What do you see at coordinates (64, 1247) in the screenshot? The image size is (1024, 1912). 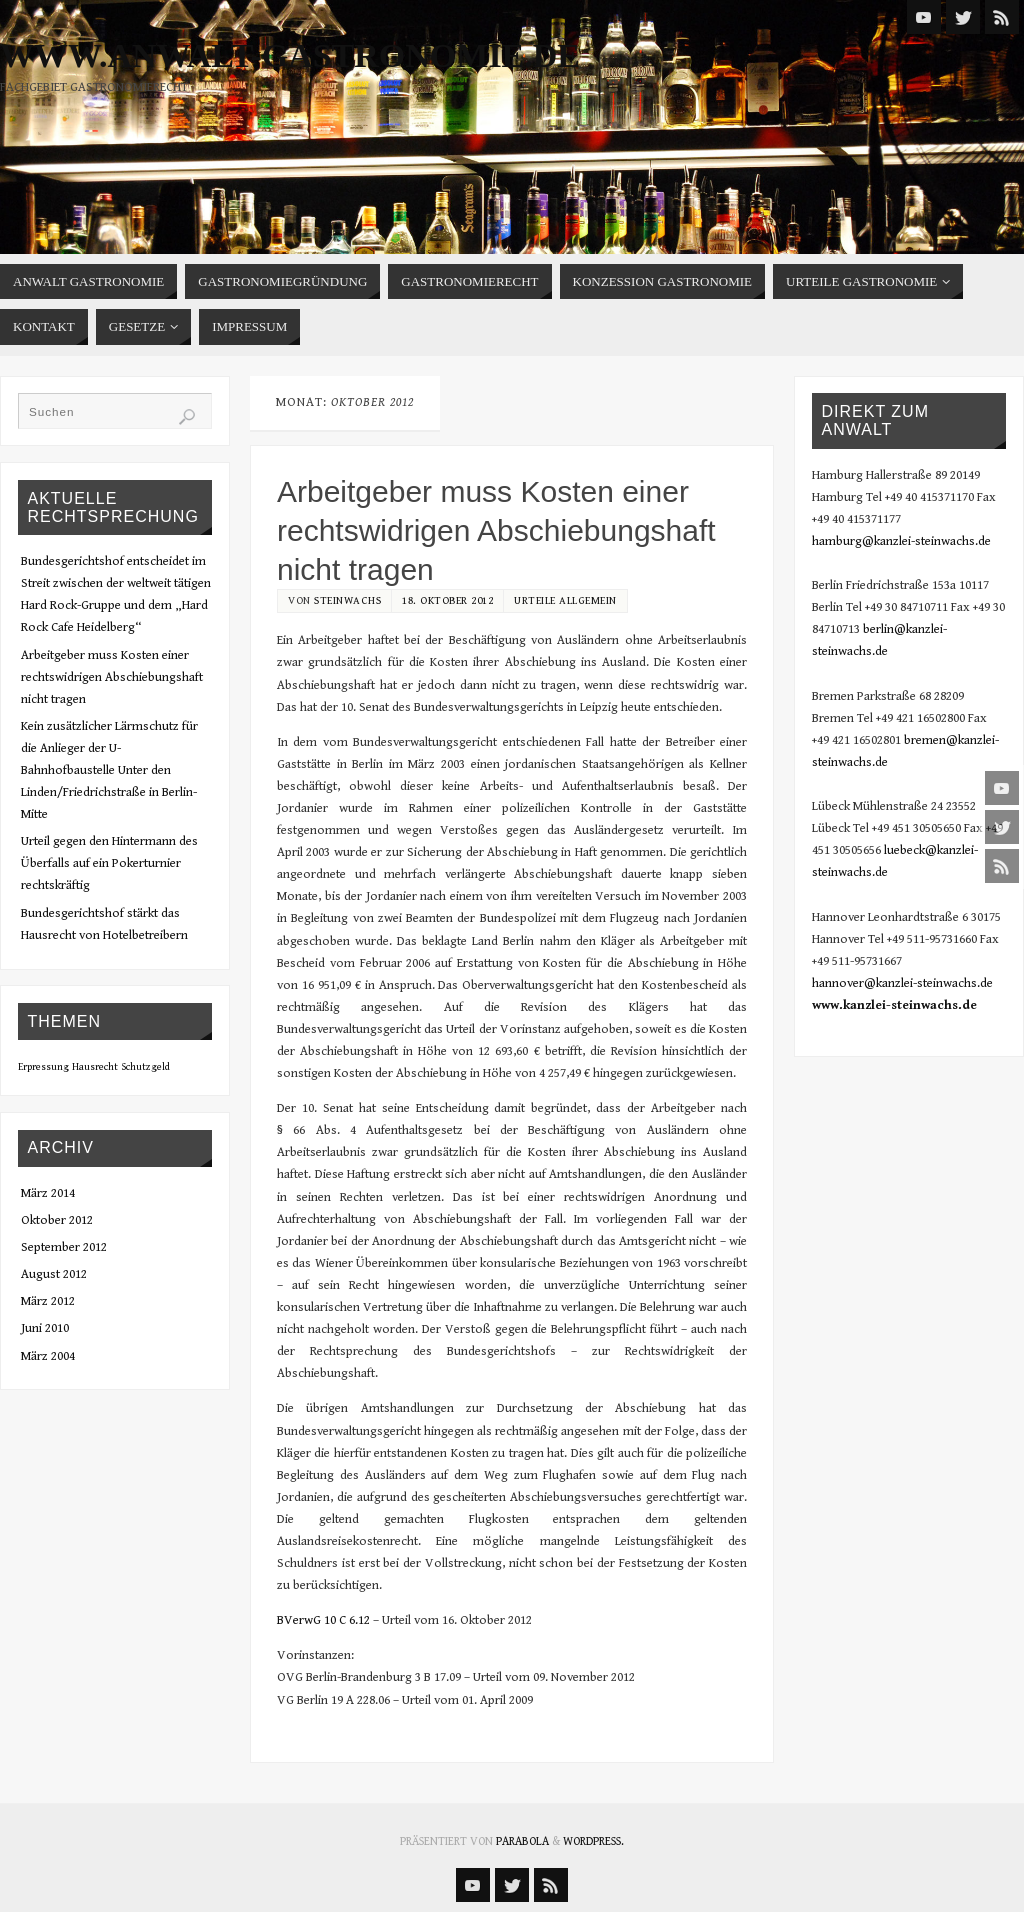 I see `September 2012` at bounding box center [64, 1247].